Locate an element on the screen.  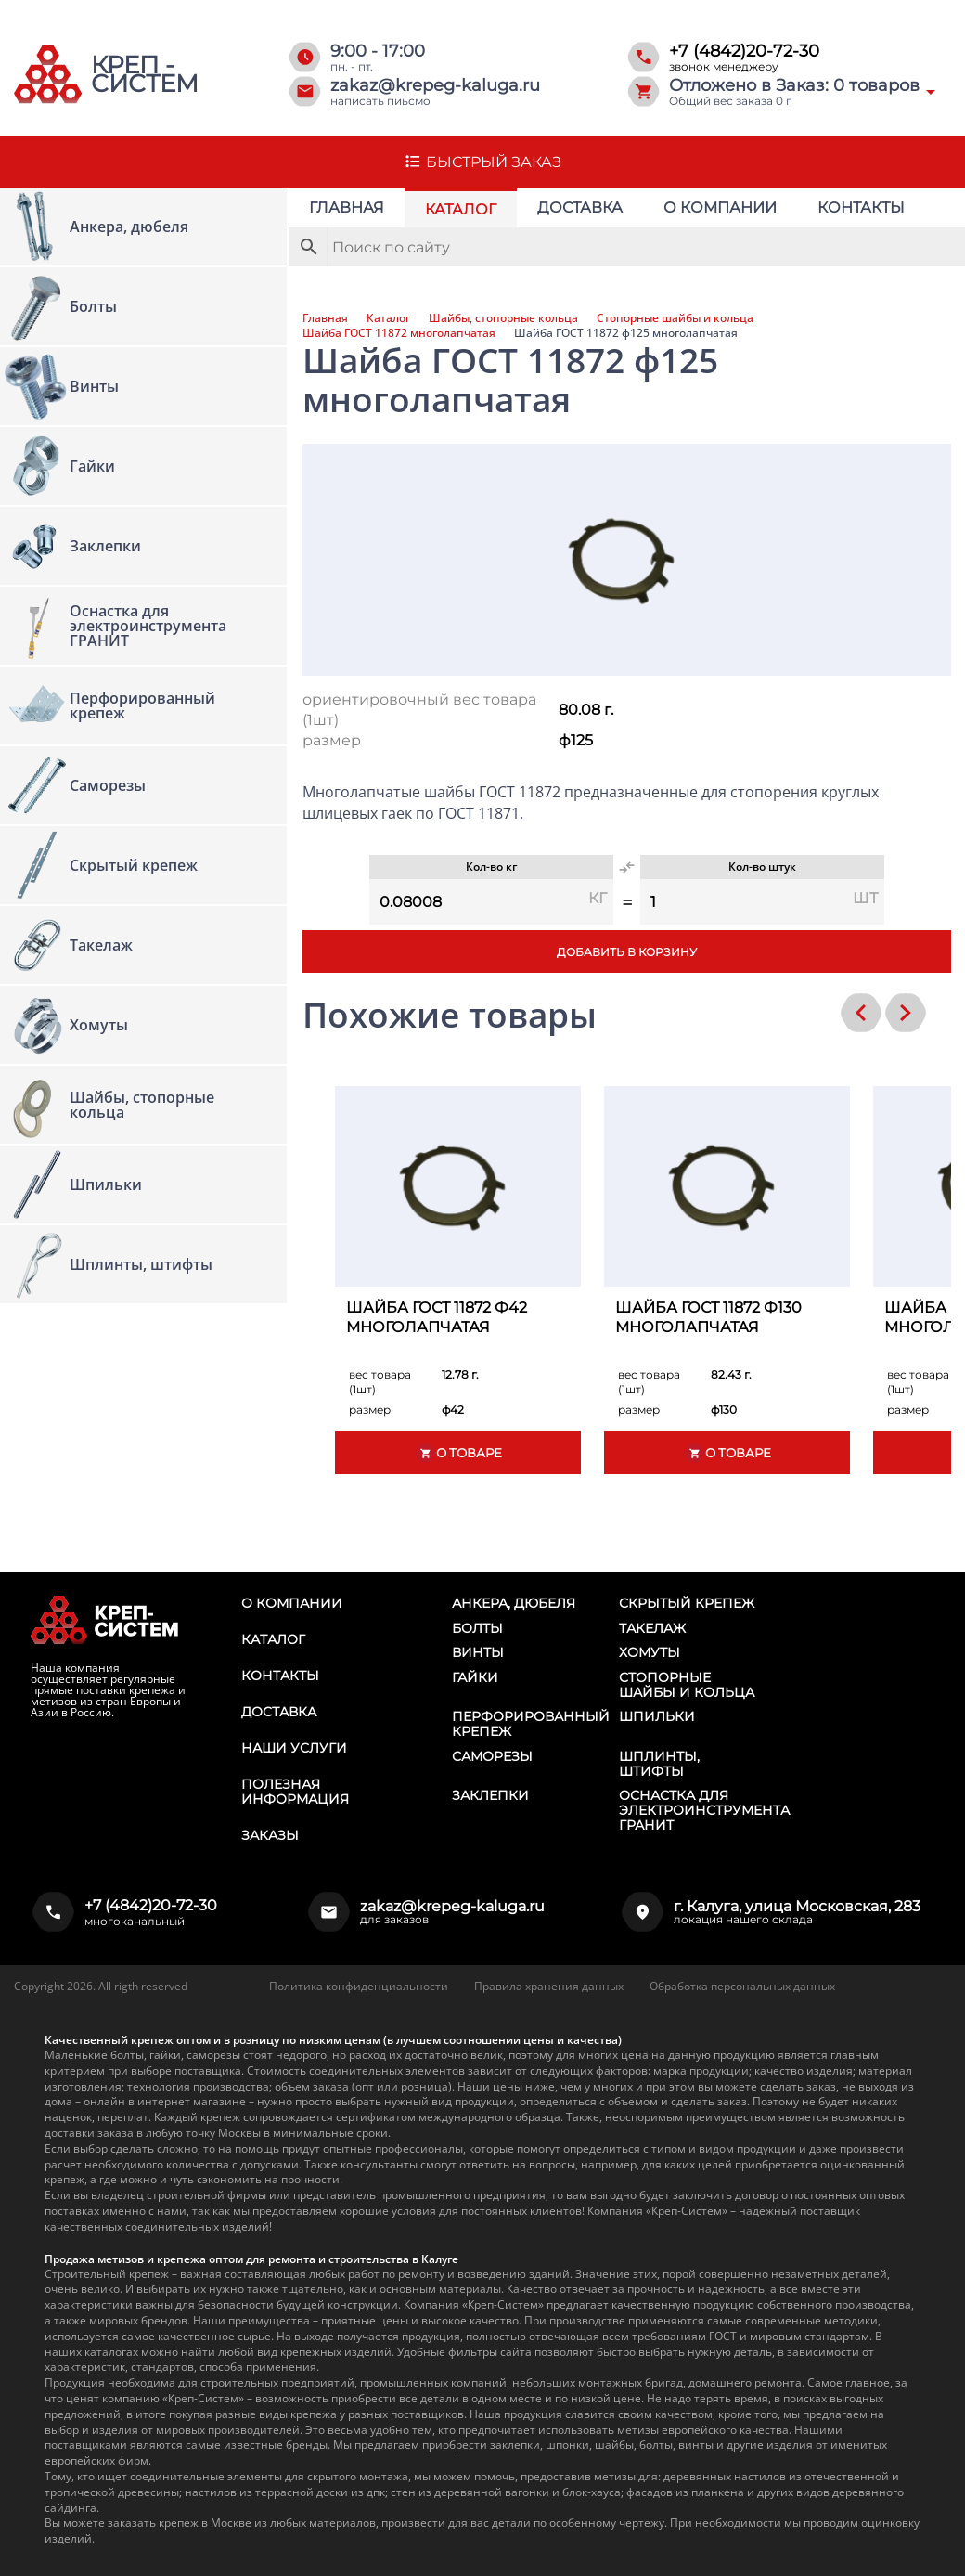
Такелаж is located at coordinates (652, 1628).